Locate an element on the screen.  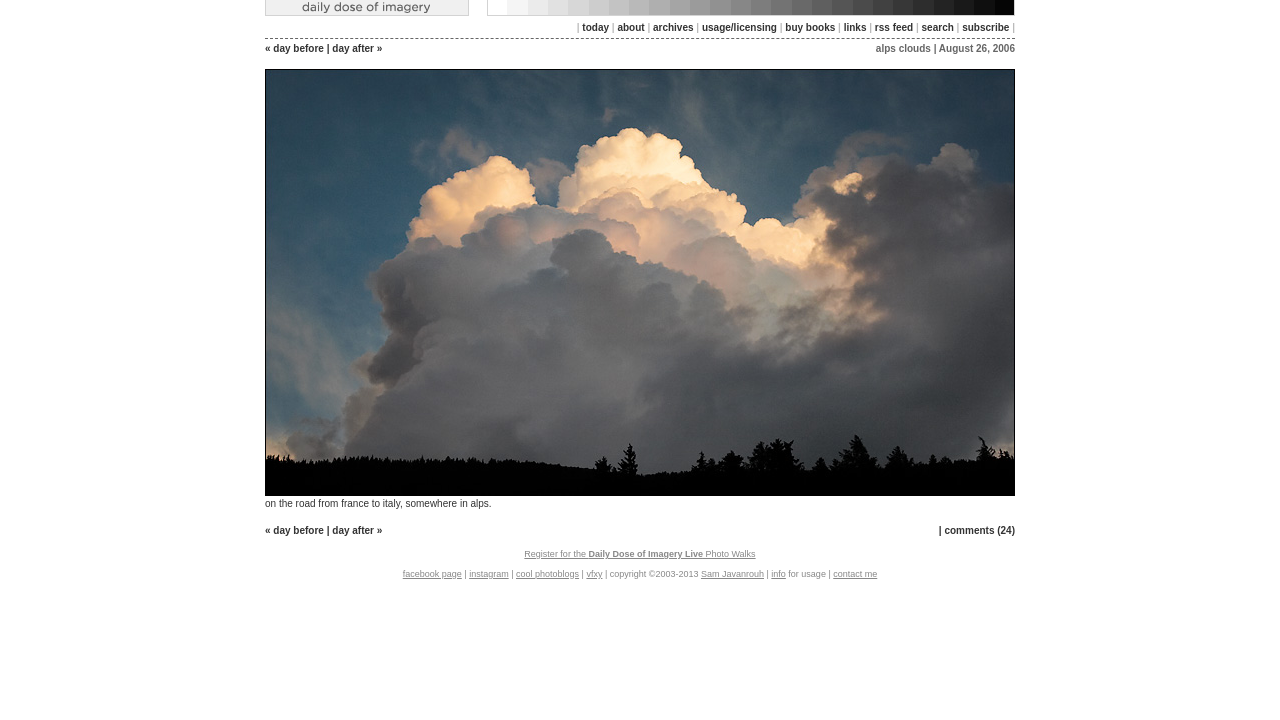
about is located at coordinates (630, 27).